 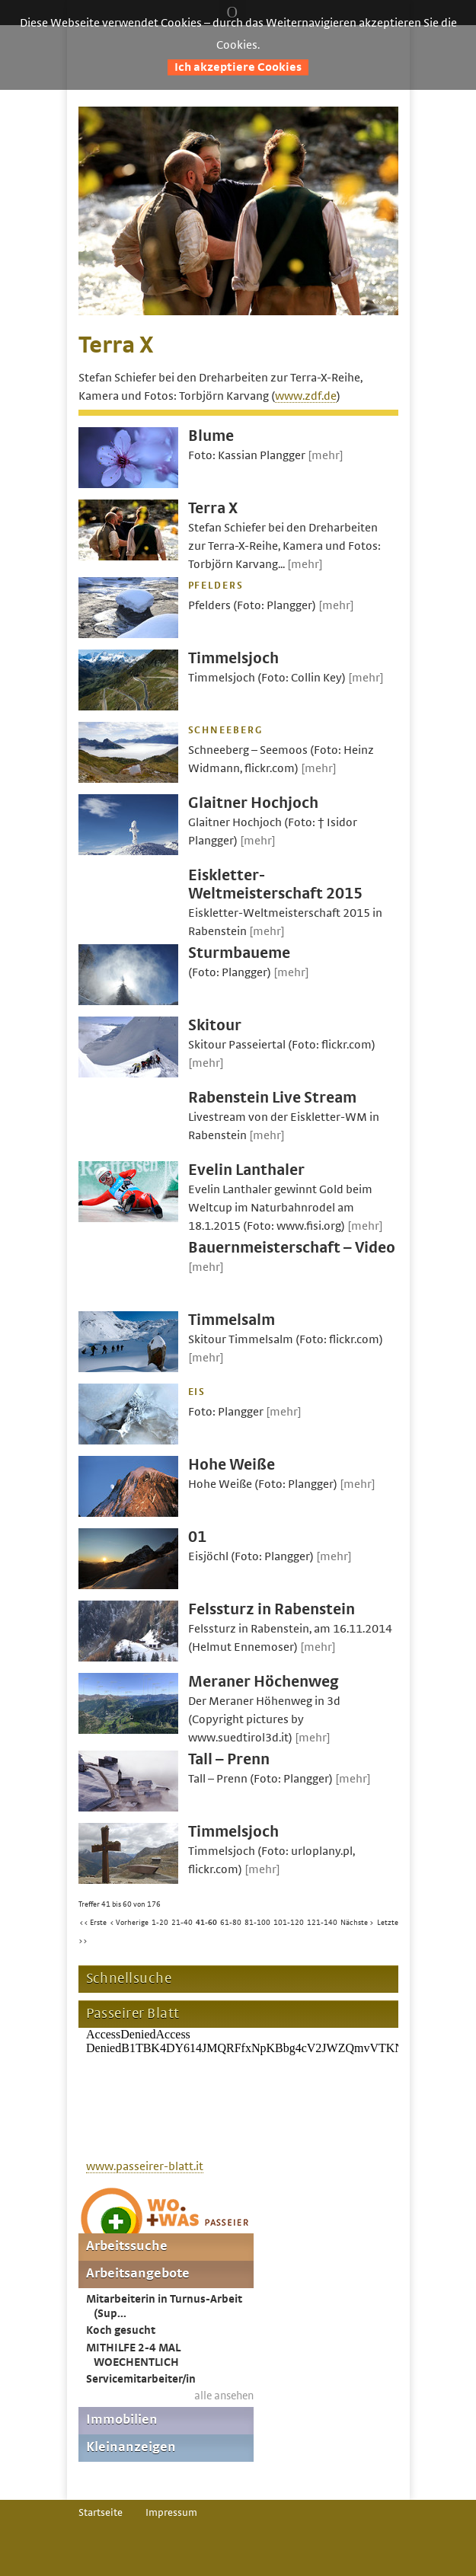 I want to click on Timmelsjoch, so click(x=233, y=658).